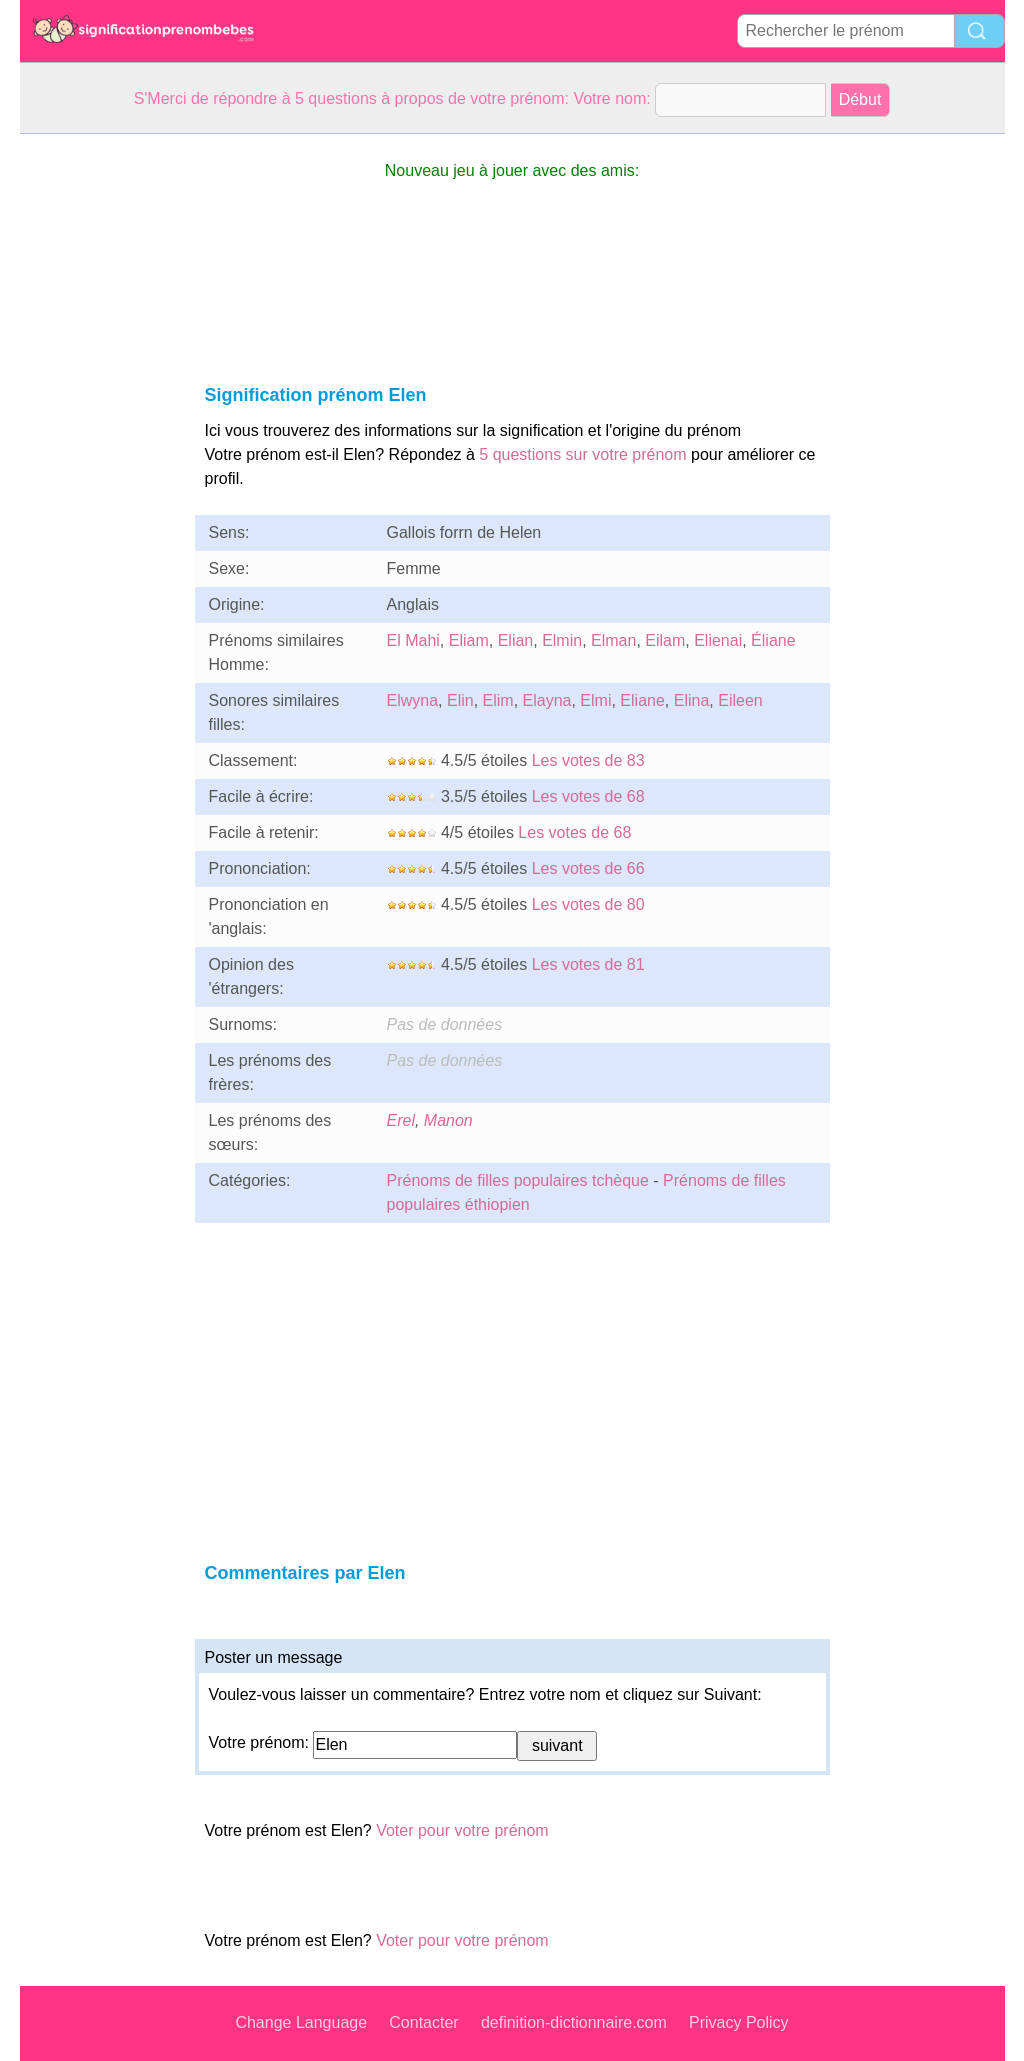 This screenshot has height=2061, width=1024. Describe the element at coordinates (460, 700) in the screenshot. I see `Elin` at that location.